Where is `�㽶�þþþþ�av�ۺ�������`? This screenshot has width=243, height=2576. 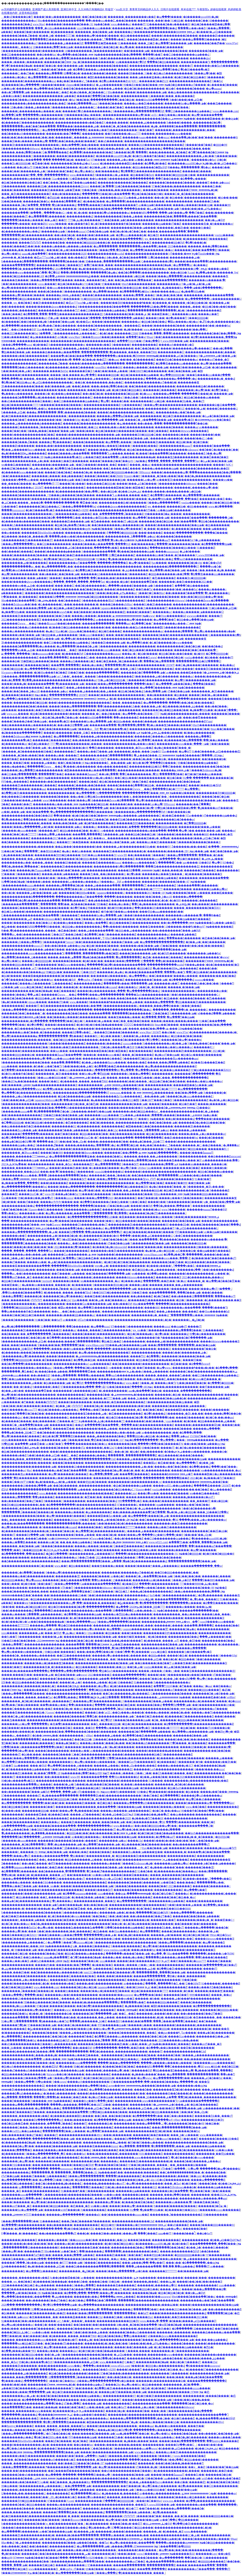 �㽶�þþþþ�av�ۺ������� is located at coordinates (154, 1269).